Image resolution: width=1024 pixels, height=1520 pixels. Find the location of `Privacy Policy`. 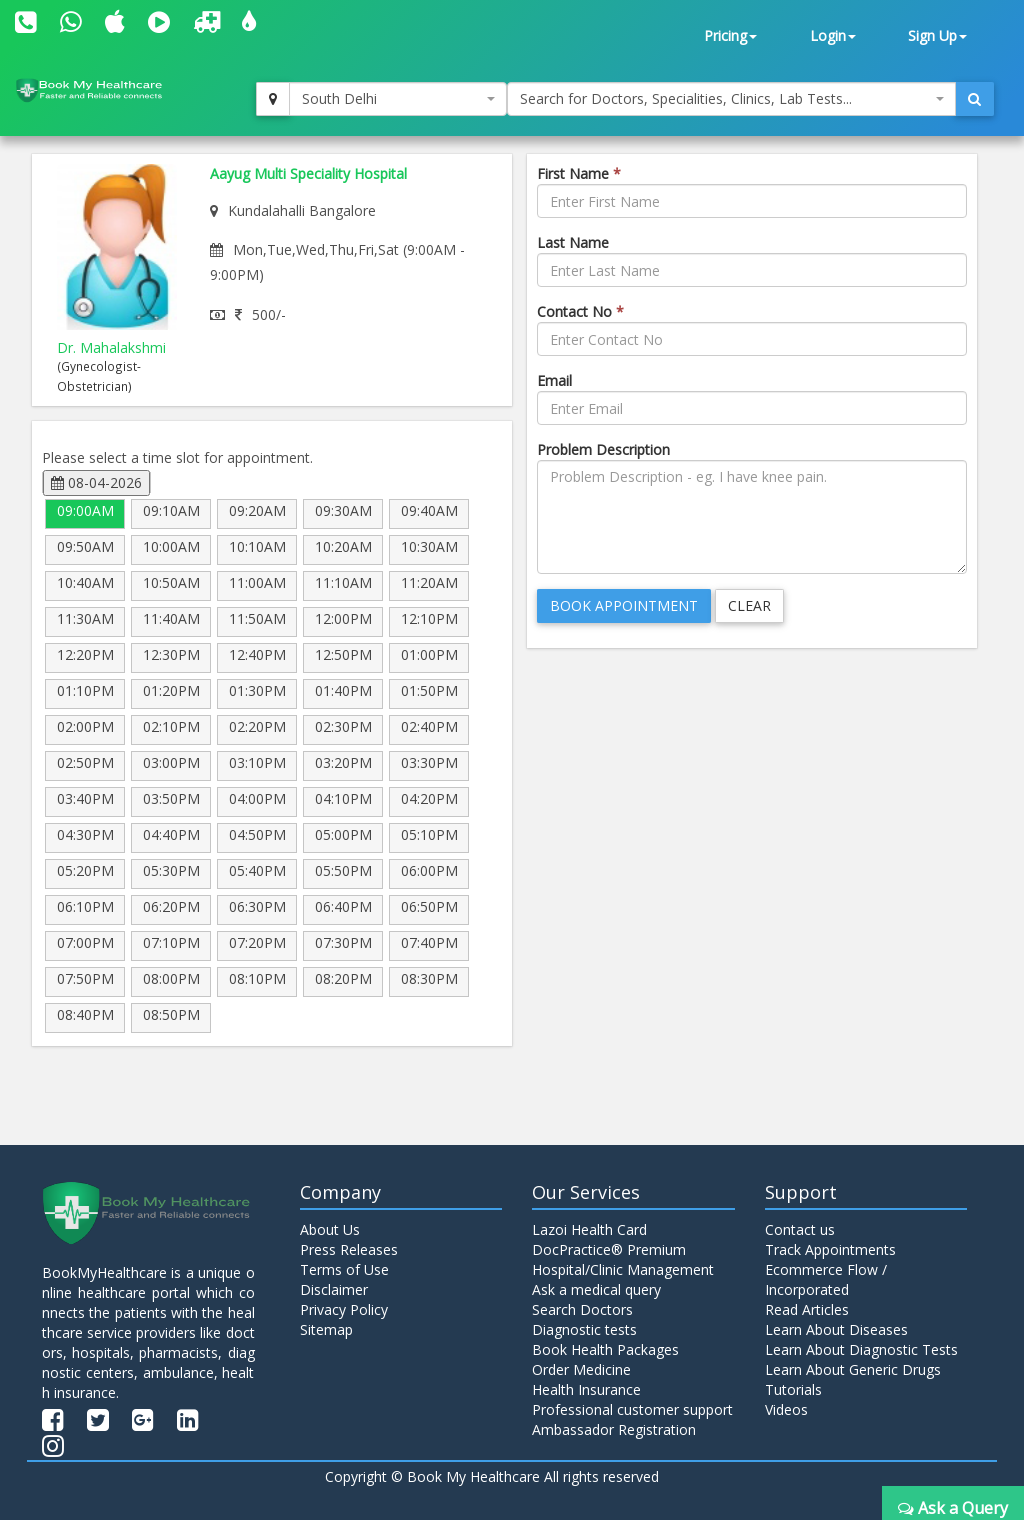

Privacy Policy is located at coordinates (344, 1309).